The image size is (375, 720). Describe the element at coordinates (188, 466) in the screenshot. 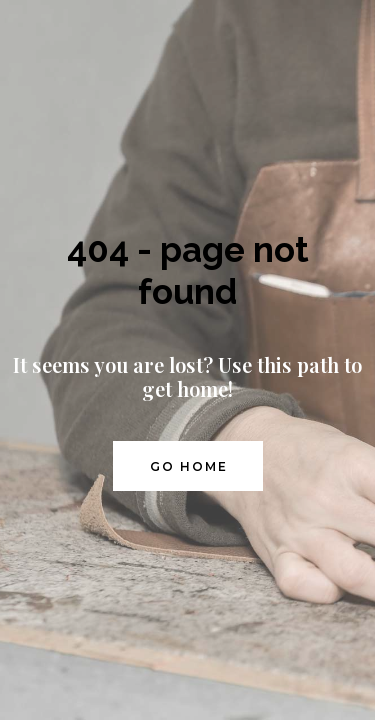

I see `[button]` at that location.